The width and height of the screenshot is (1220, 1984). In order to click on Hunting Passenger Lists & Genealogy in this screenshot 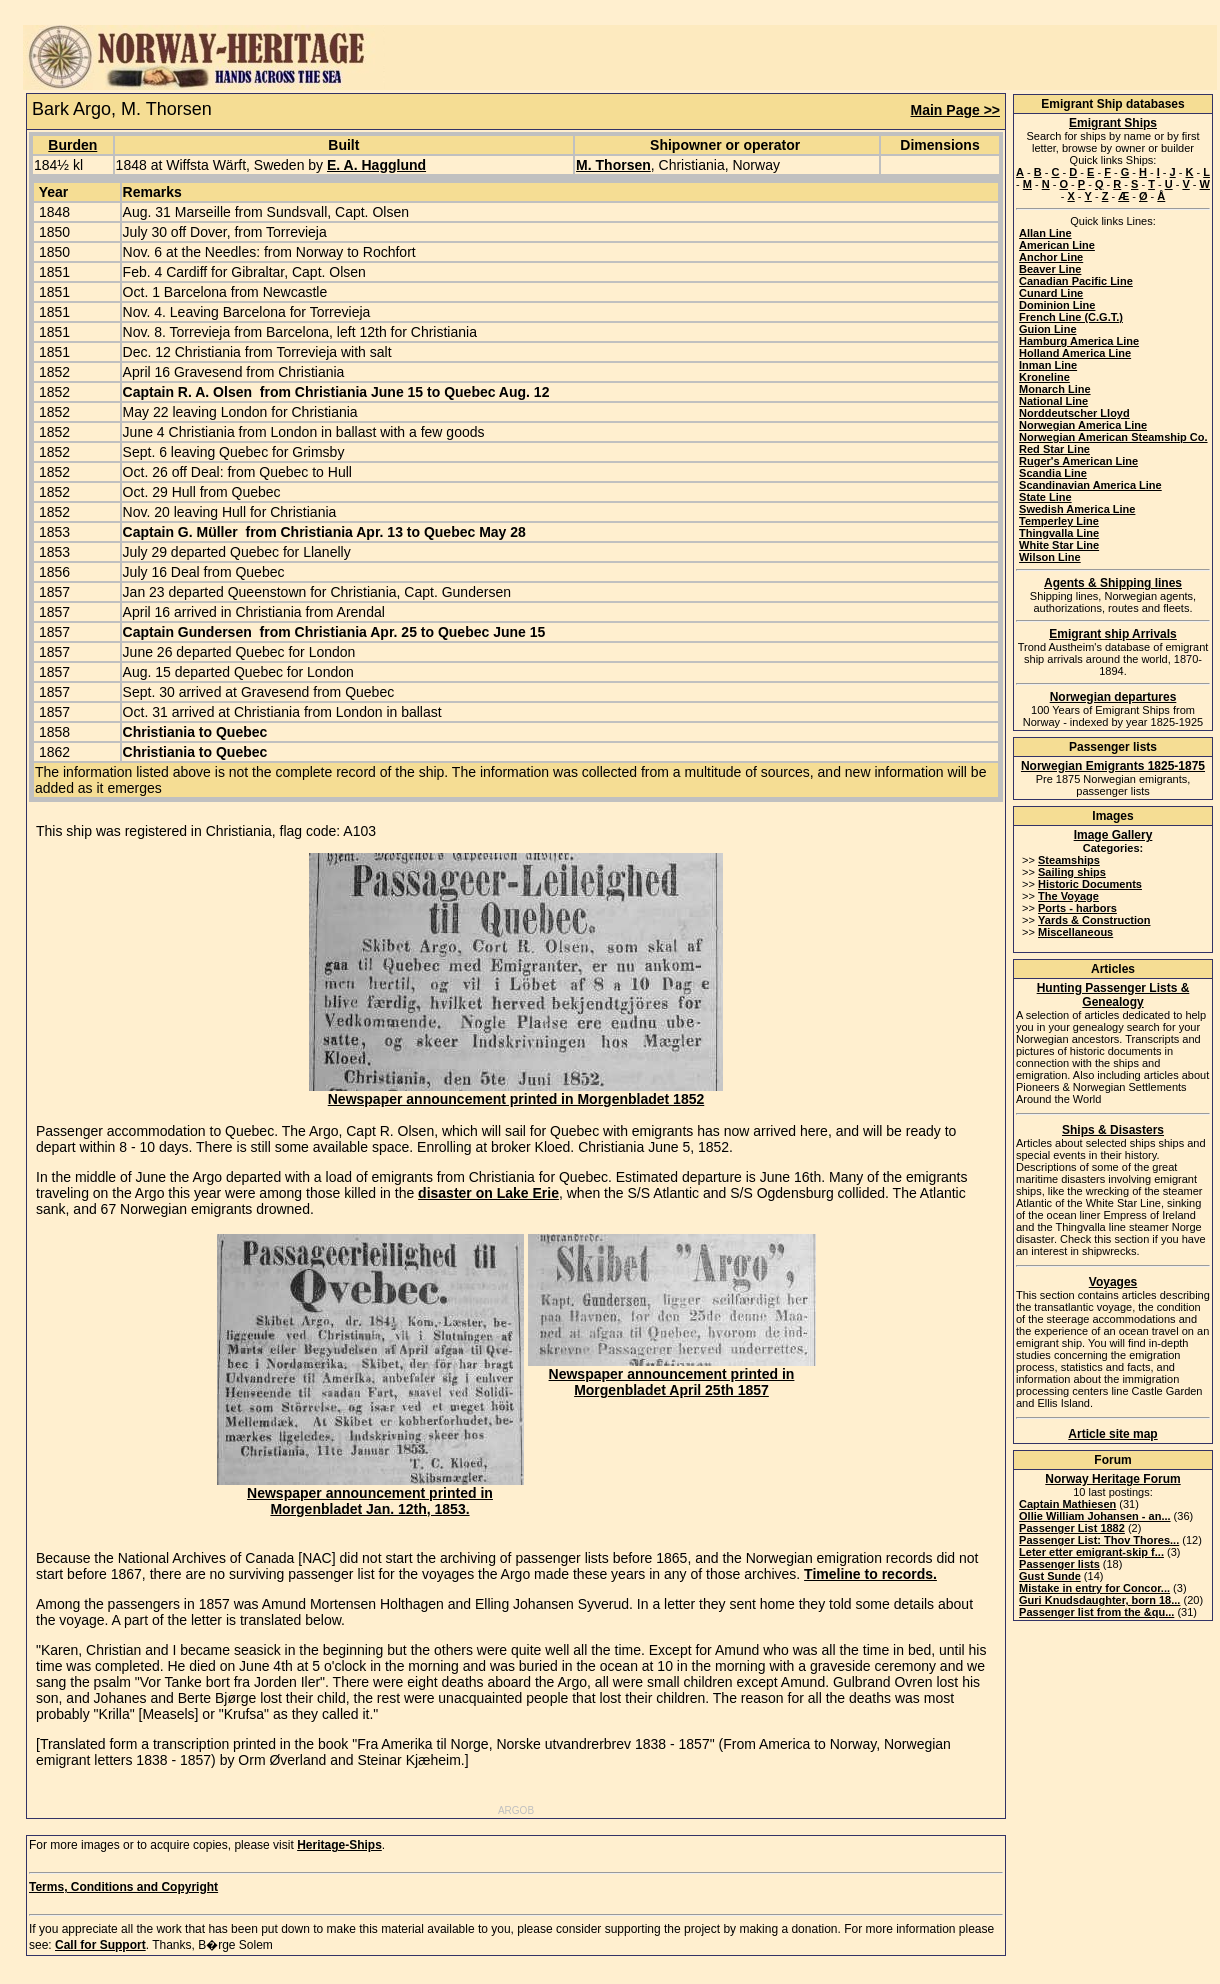, I will do `click(1113, 995)`.